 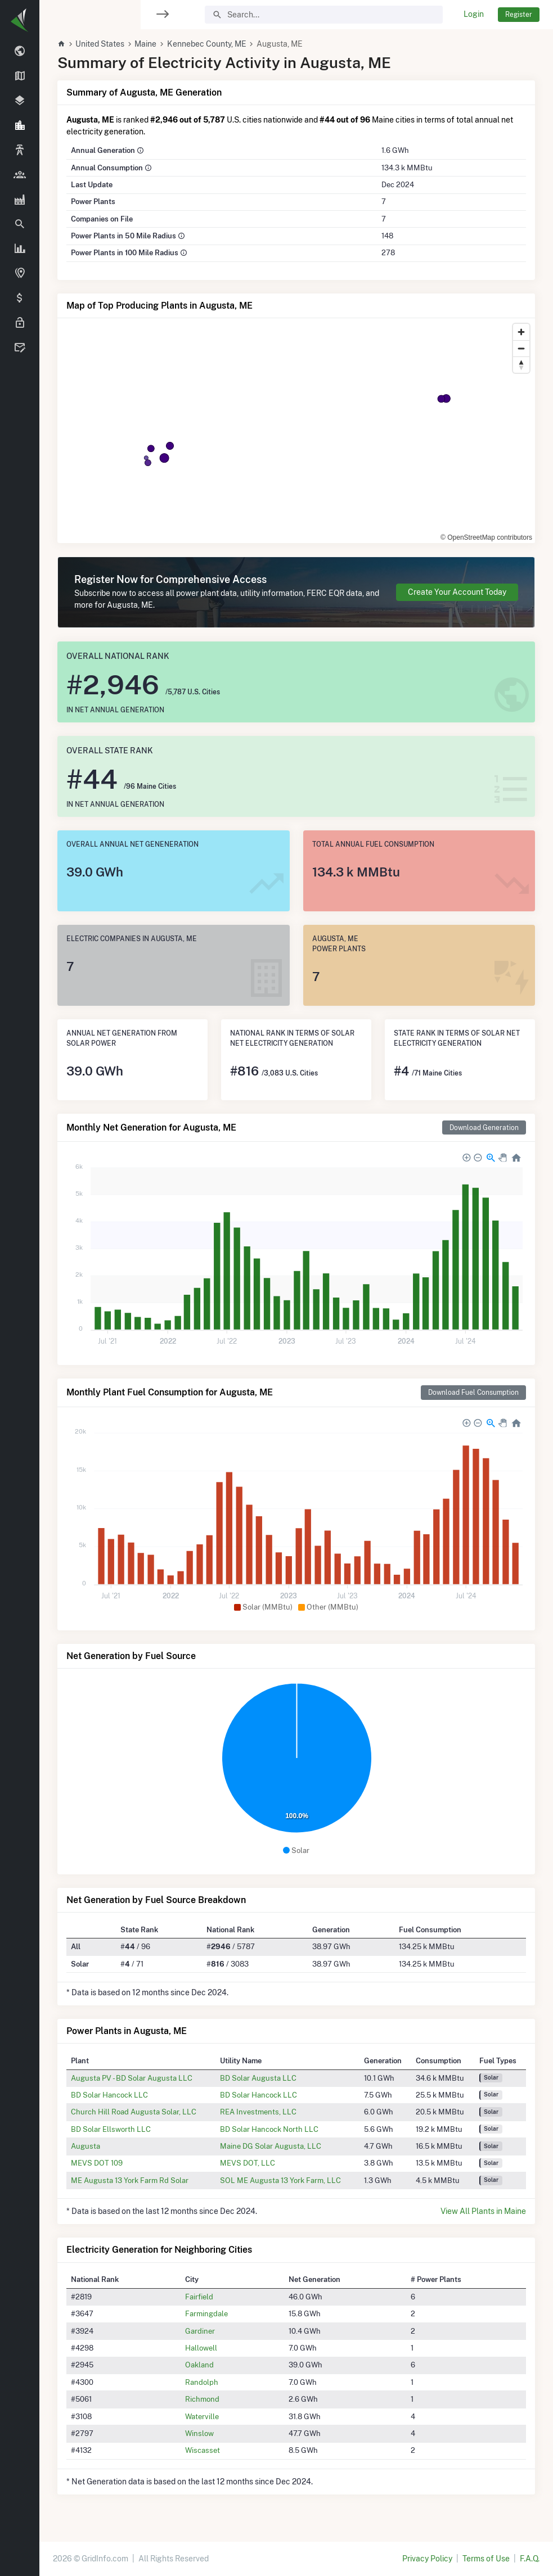 What do you see at coordinates (19, 1281) in the screenshot?
I see `[region]` at bounding box center [19, 1281].